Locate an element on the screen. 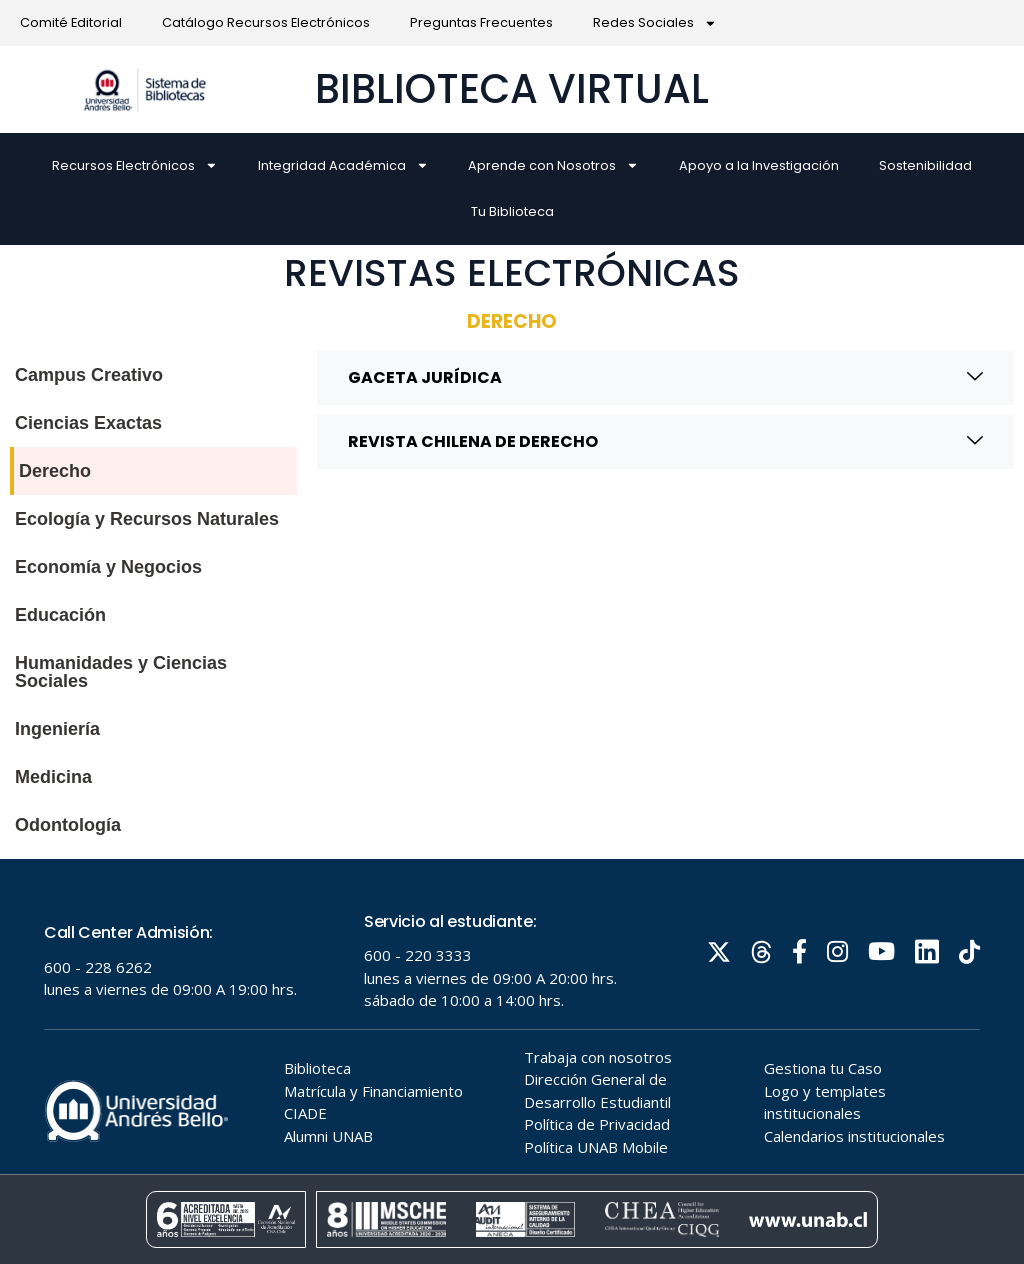  Campus Creativo is located at coordinates (89, 375).